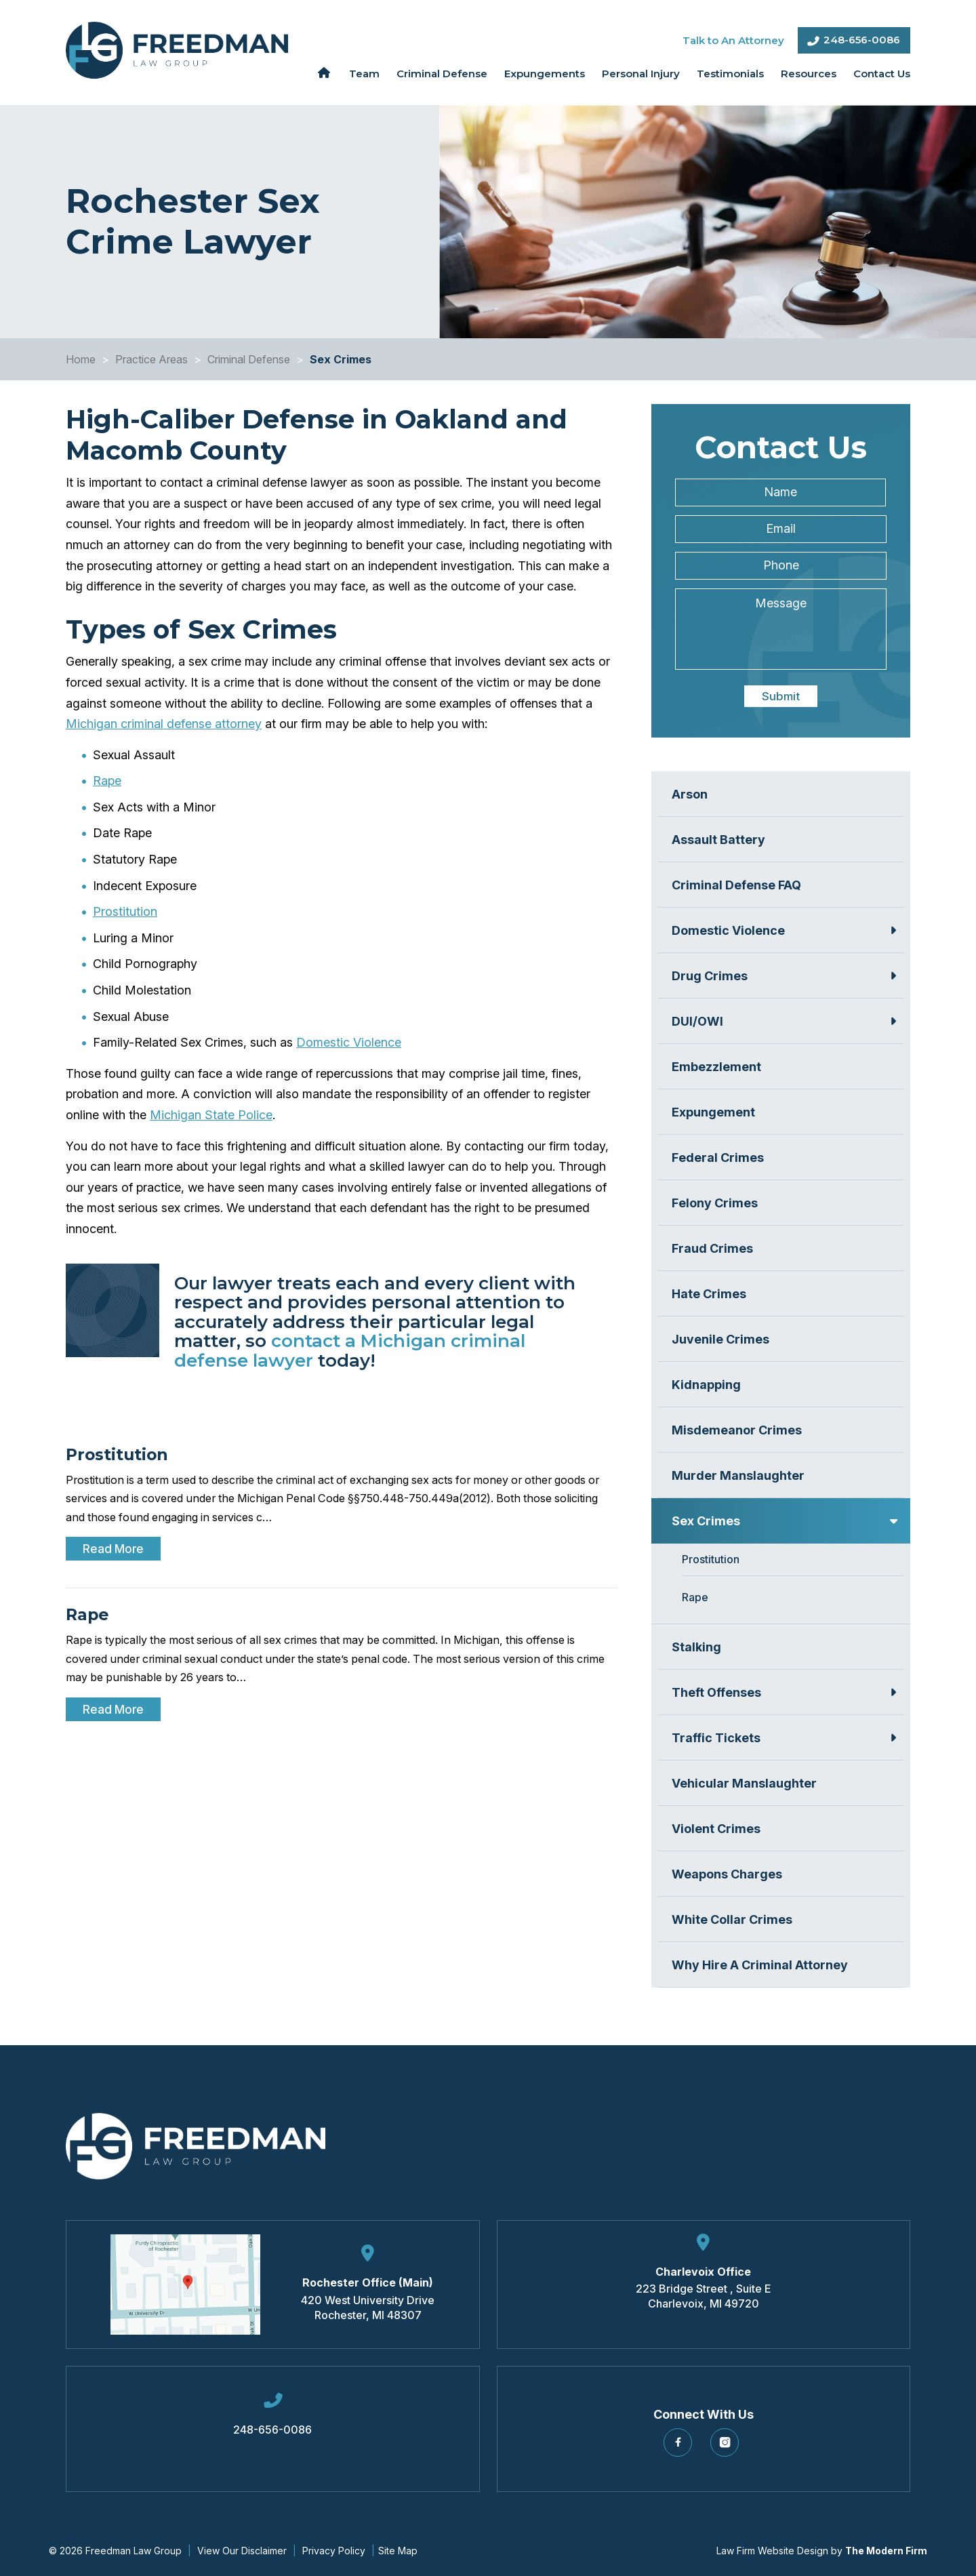 The image size is (976, 2576). Describe the element at coordinates (716, 1067) in the screenshot. I see `Embezzlement` at that location.